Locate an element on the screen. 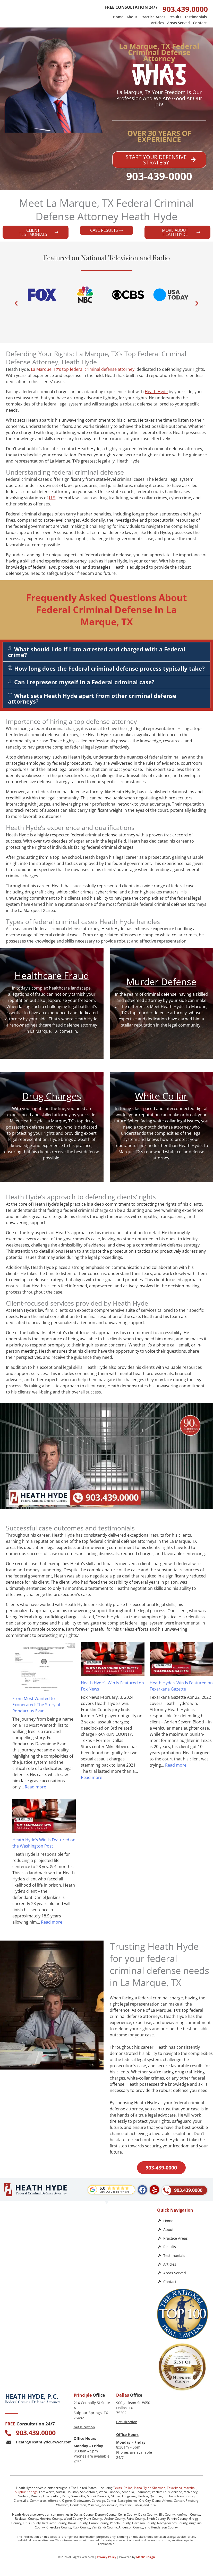 This screenshot has width=213, height=2576. U.S is located at coordinates (52, 498).